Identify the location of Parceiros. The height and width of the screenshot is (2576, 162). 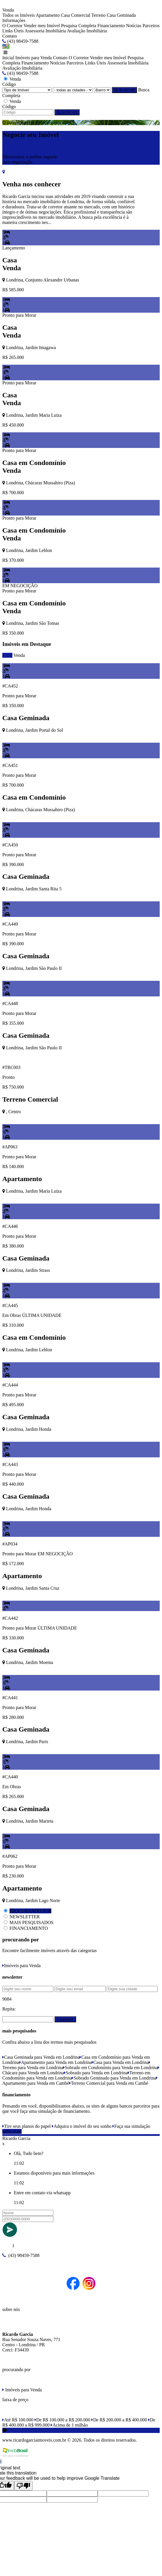
(151, 25).